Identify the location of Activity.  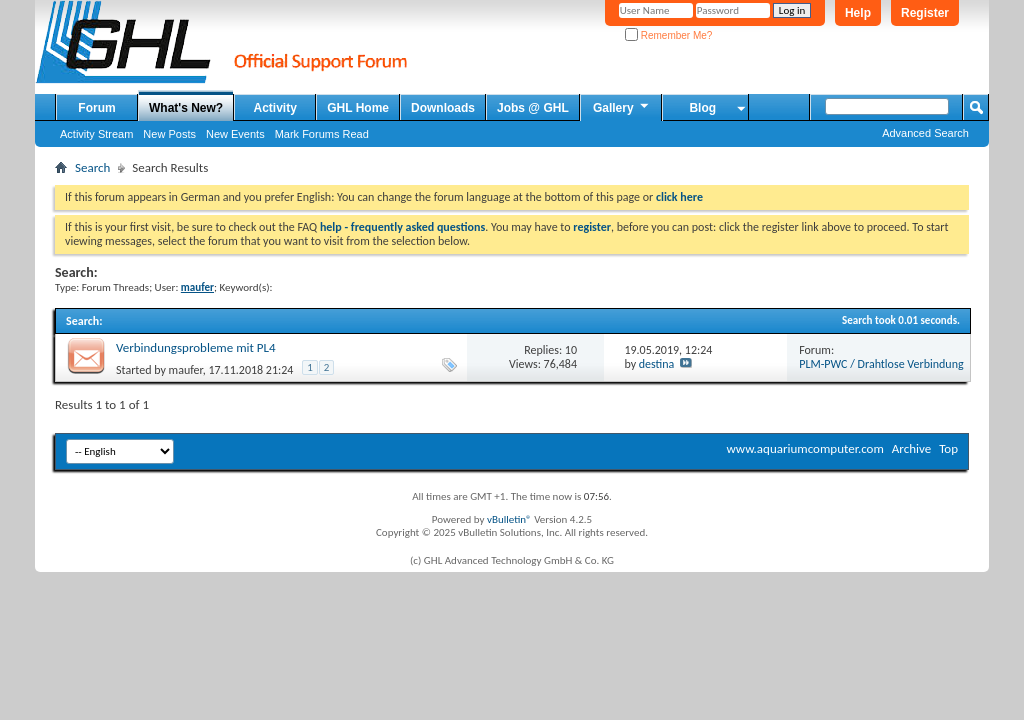
(275, 108).